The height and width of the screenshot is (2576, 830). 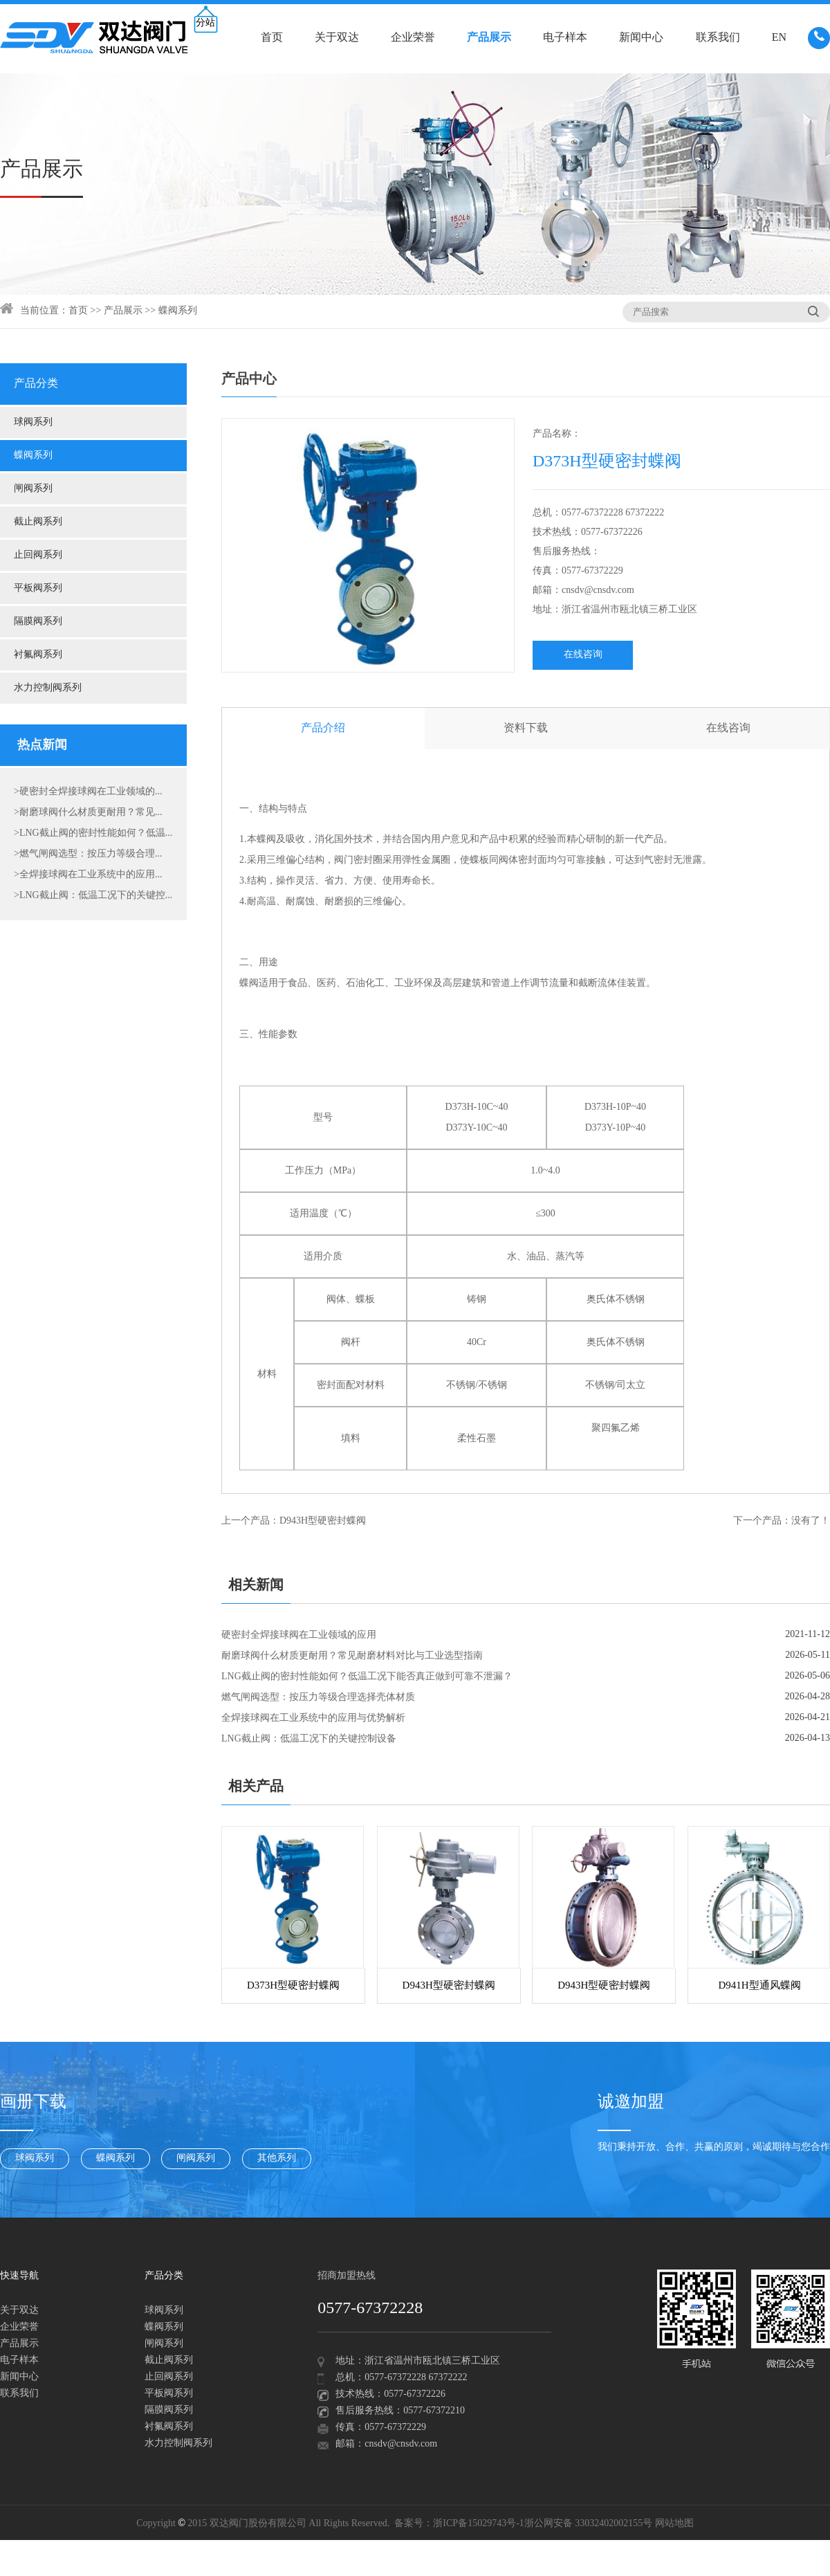 What do you see at coordinates (293, 1985) in the screenshot?
I see `D373H型硬密封蝶阀` at bounding box center [293, 1985].